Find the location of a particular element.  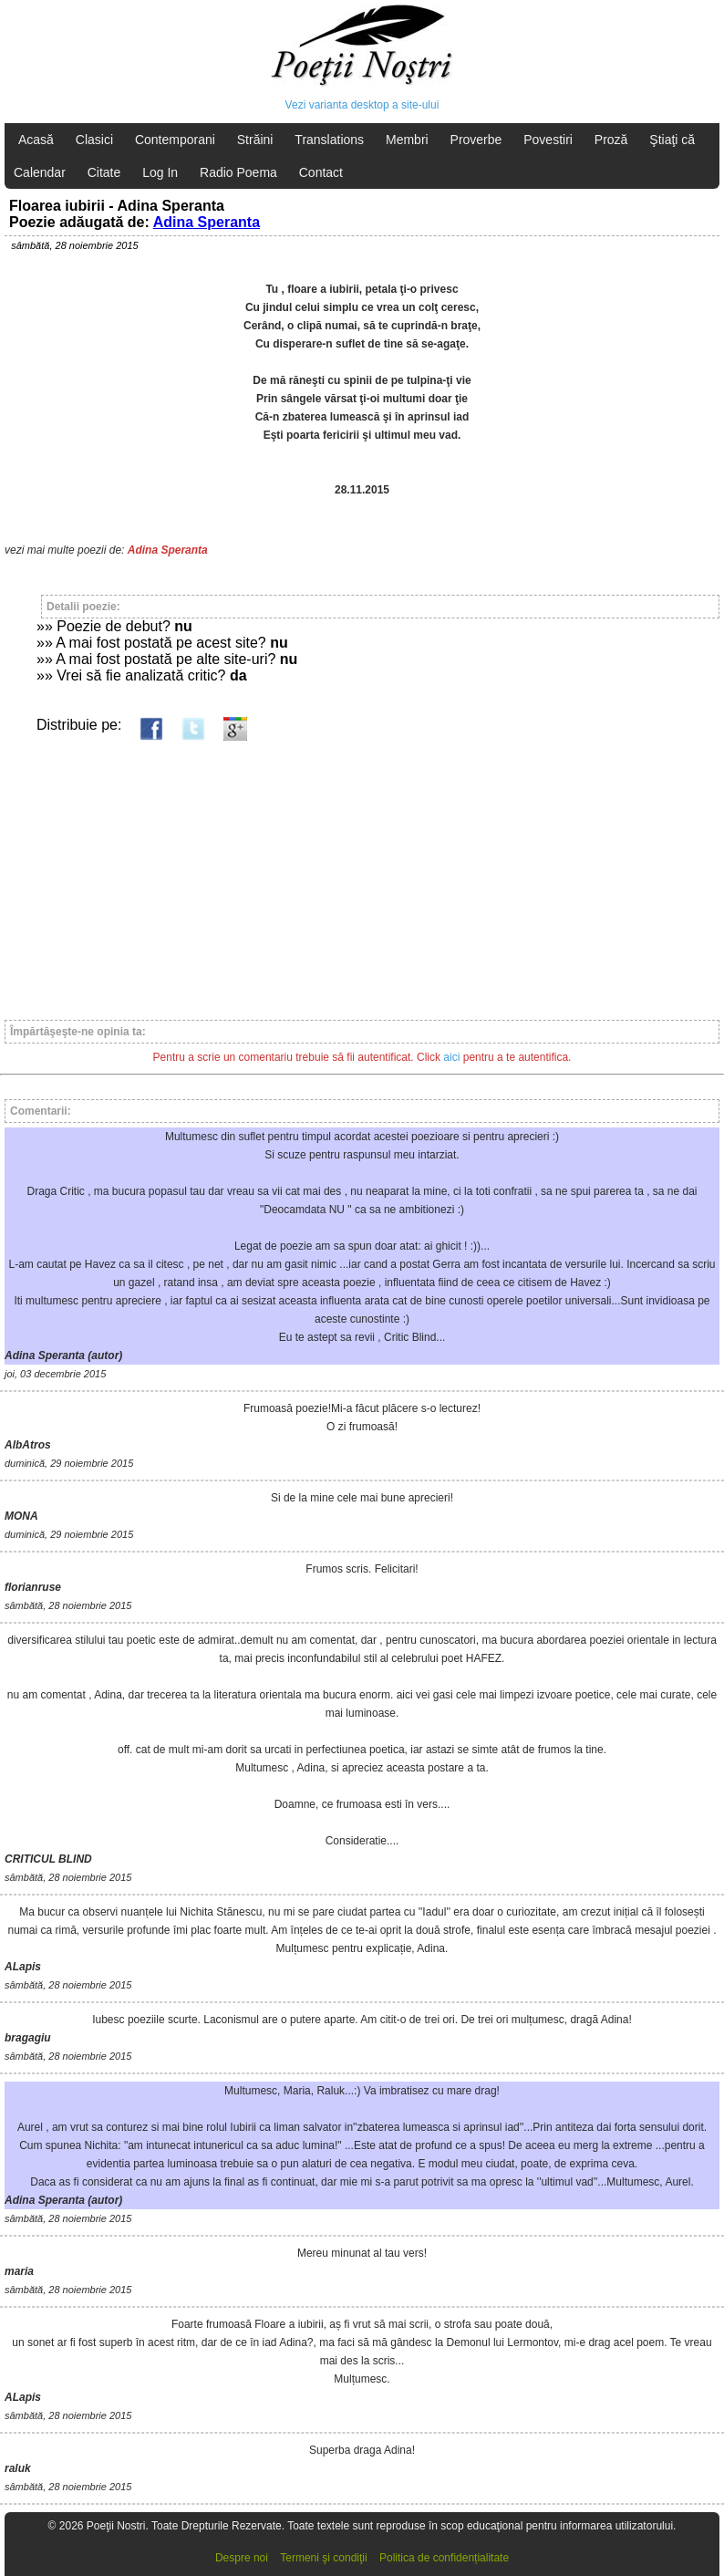

[Advertisement] is located at coordinates (362, 872).